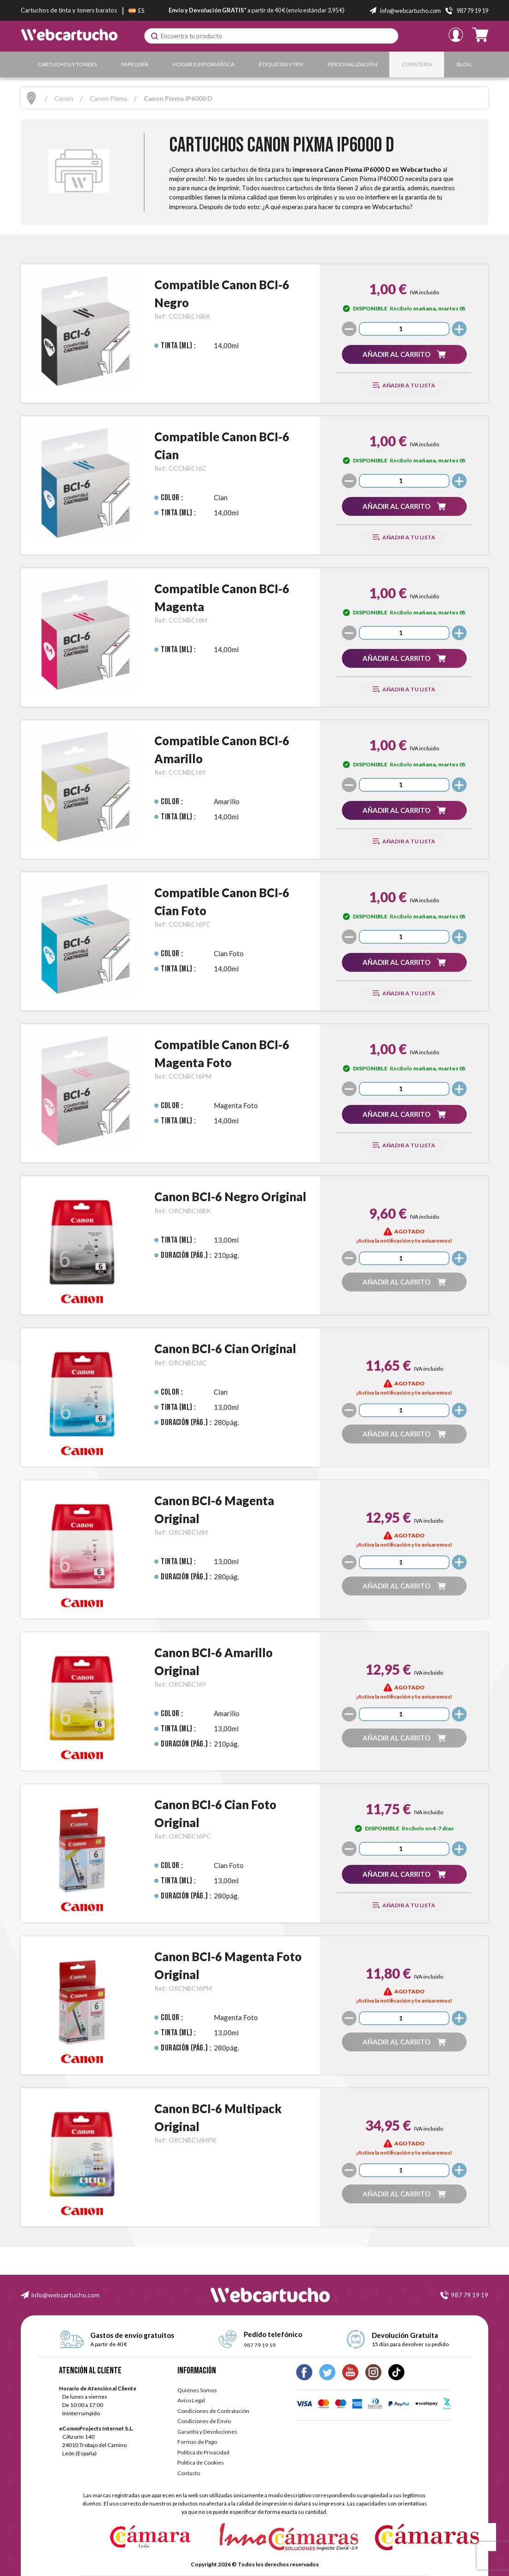 The width and height of the screenshot is (509, 2576). I want to click on Política de Privacidad, so click(203, 2452).